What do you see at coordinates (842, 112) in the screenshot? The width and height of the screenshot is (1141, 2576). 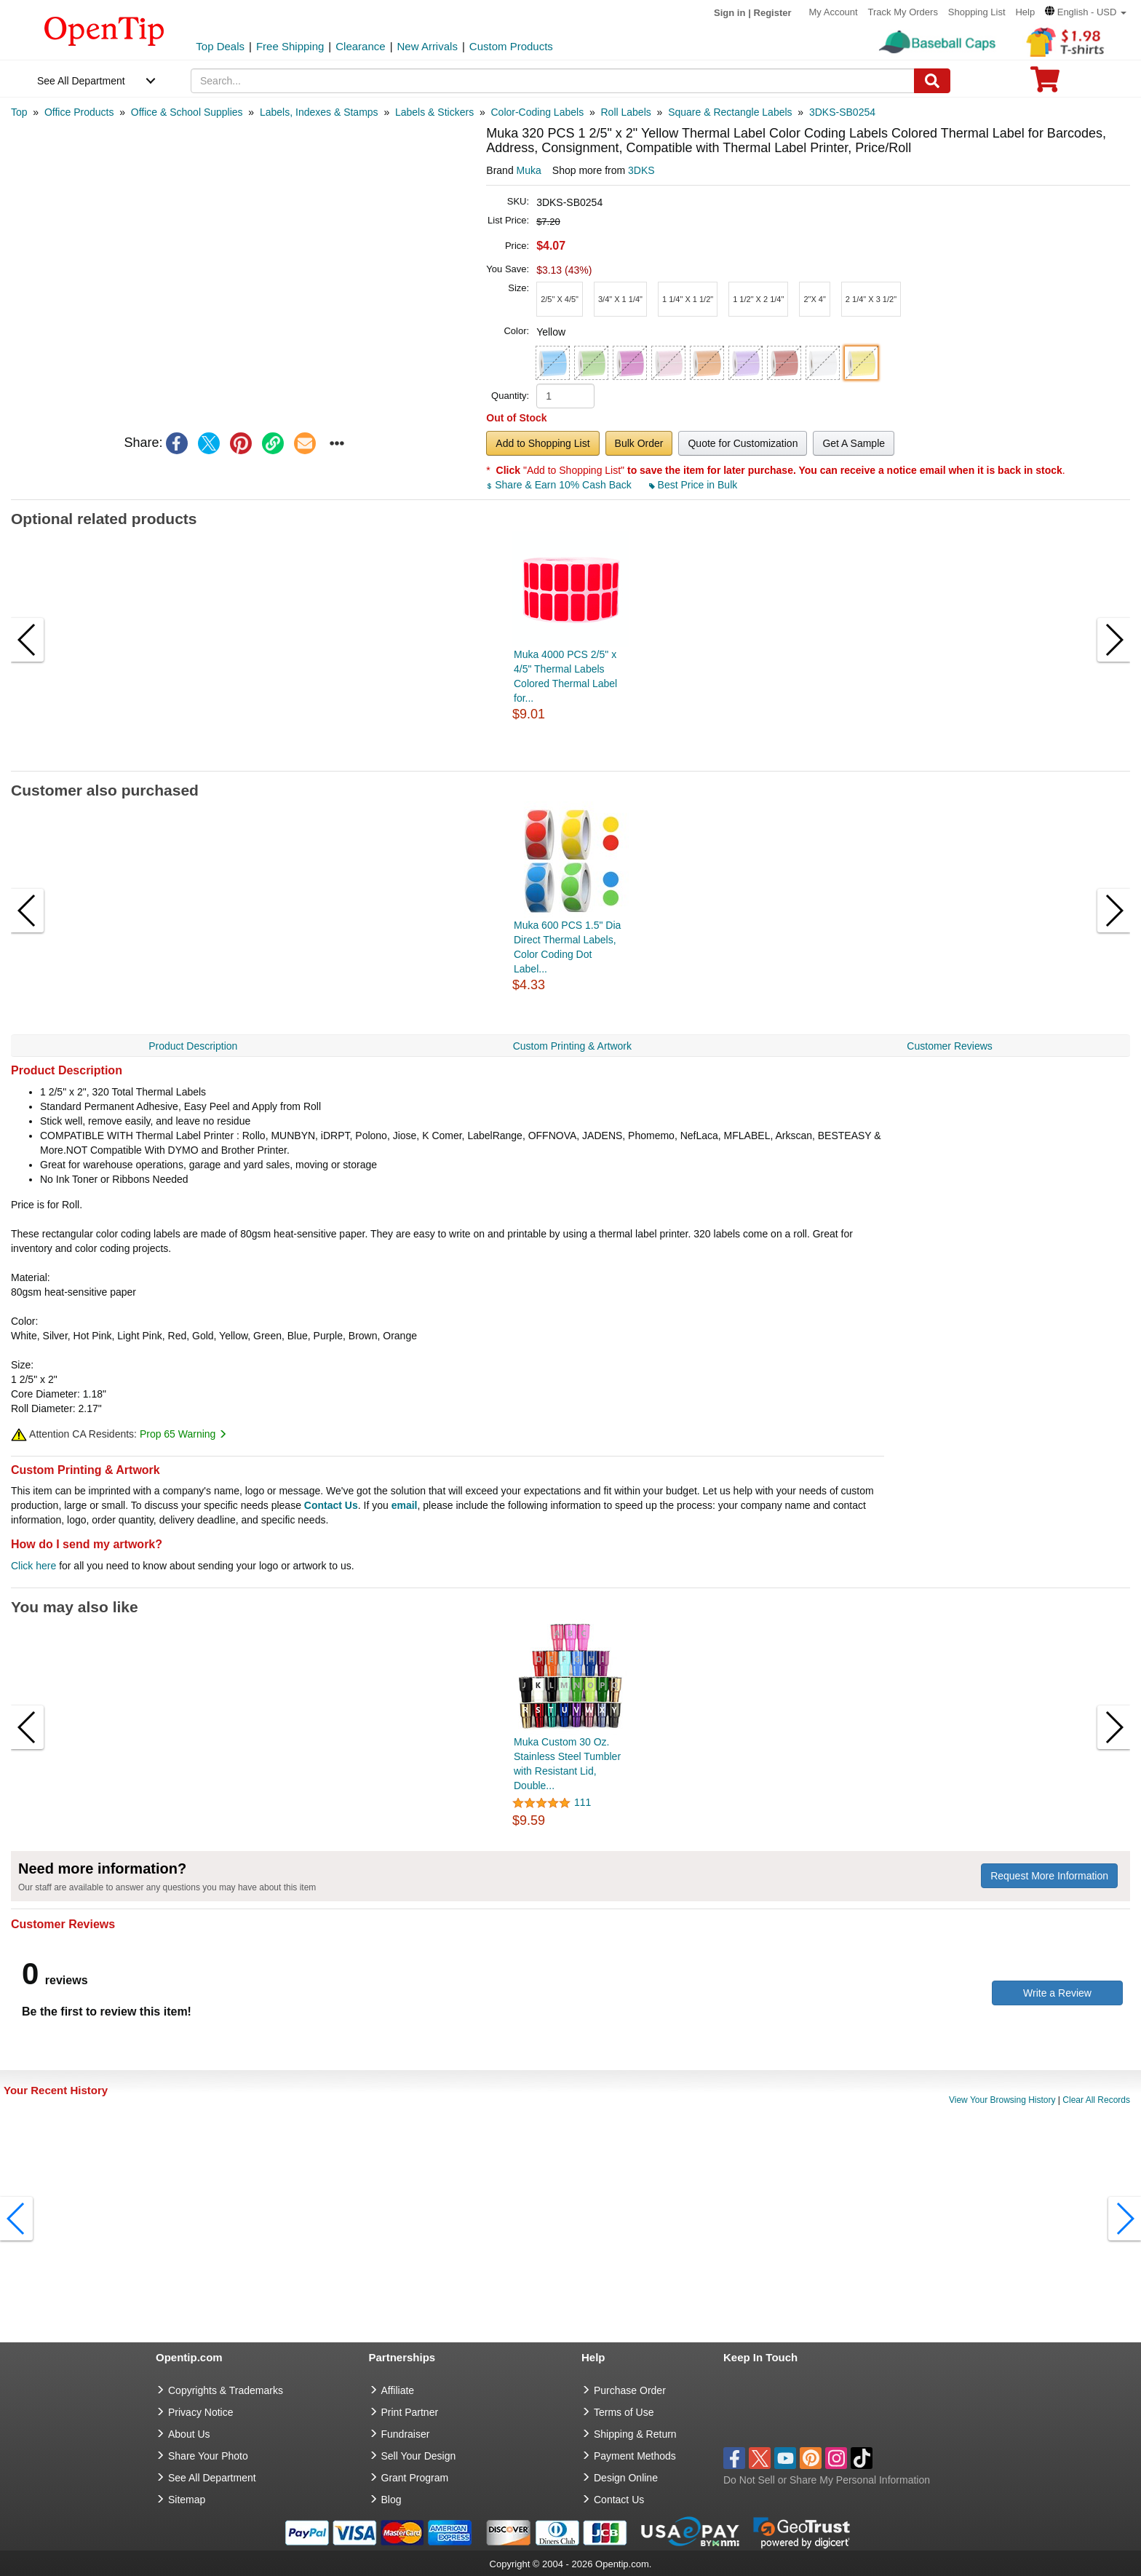 I see `[category: 3DKS-SB0254]` at bounding box center [842, 112].